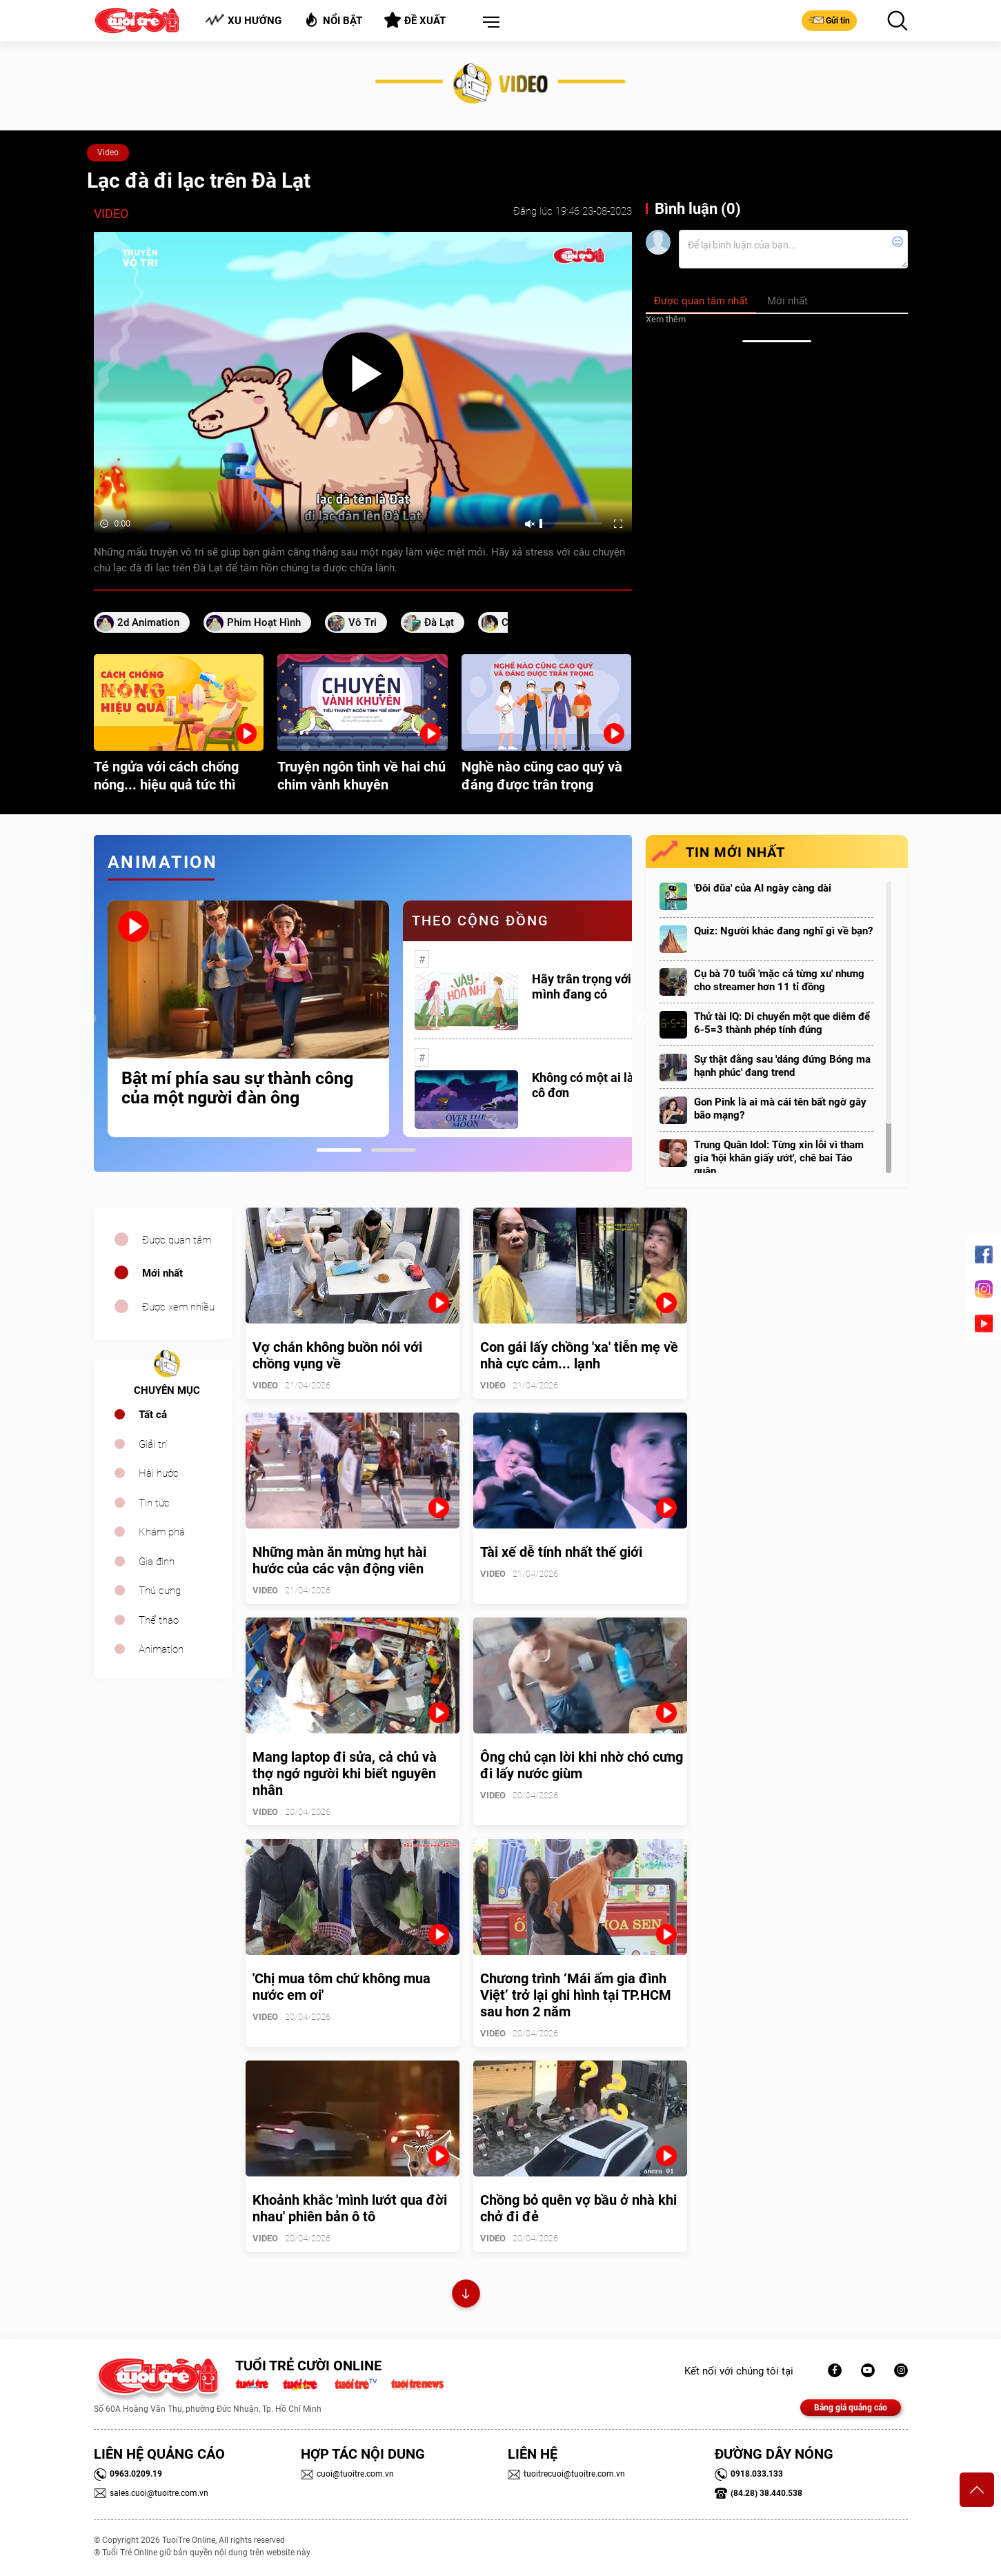  I want to click on Xu hướng, so click(243, 20).